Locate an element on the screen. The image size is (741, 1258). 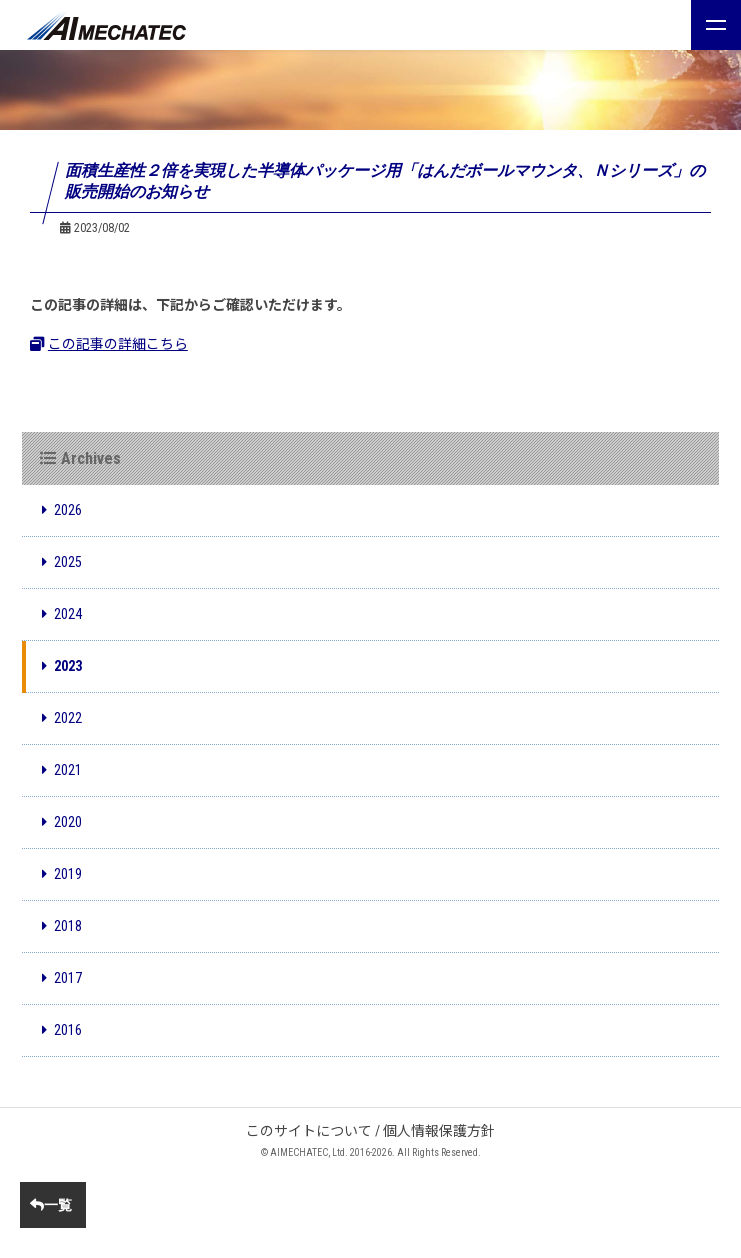
このサイトについて is located at coordinates (309, 1131).